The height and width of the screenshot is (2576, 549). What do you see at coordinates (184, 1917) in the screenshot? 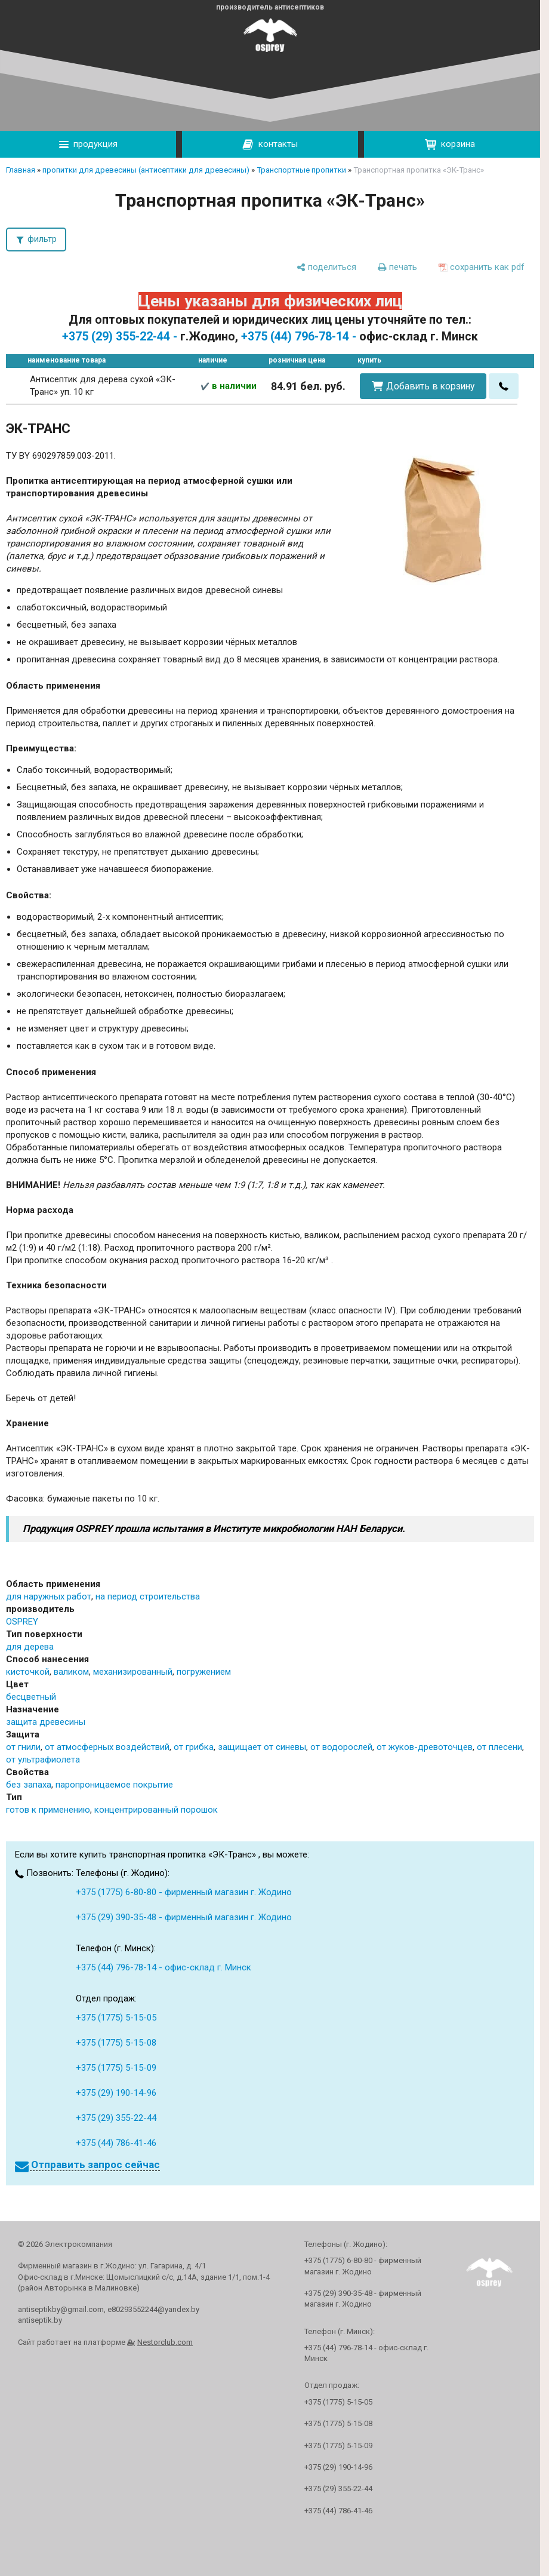
I see `+375 (29) 390-35-48 - фирменный магазин г. Жодино` at bounding box center [184, 1917].